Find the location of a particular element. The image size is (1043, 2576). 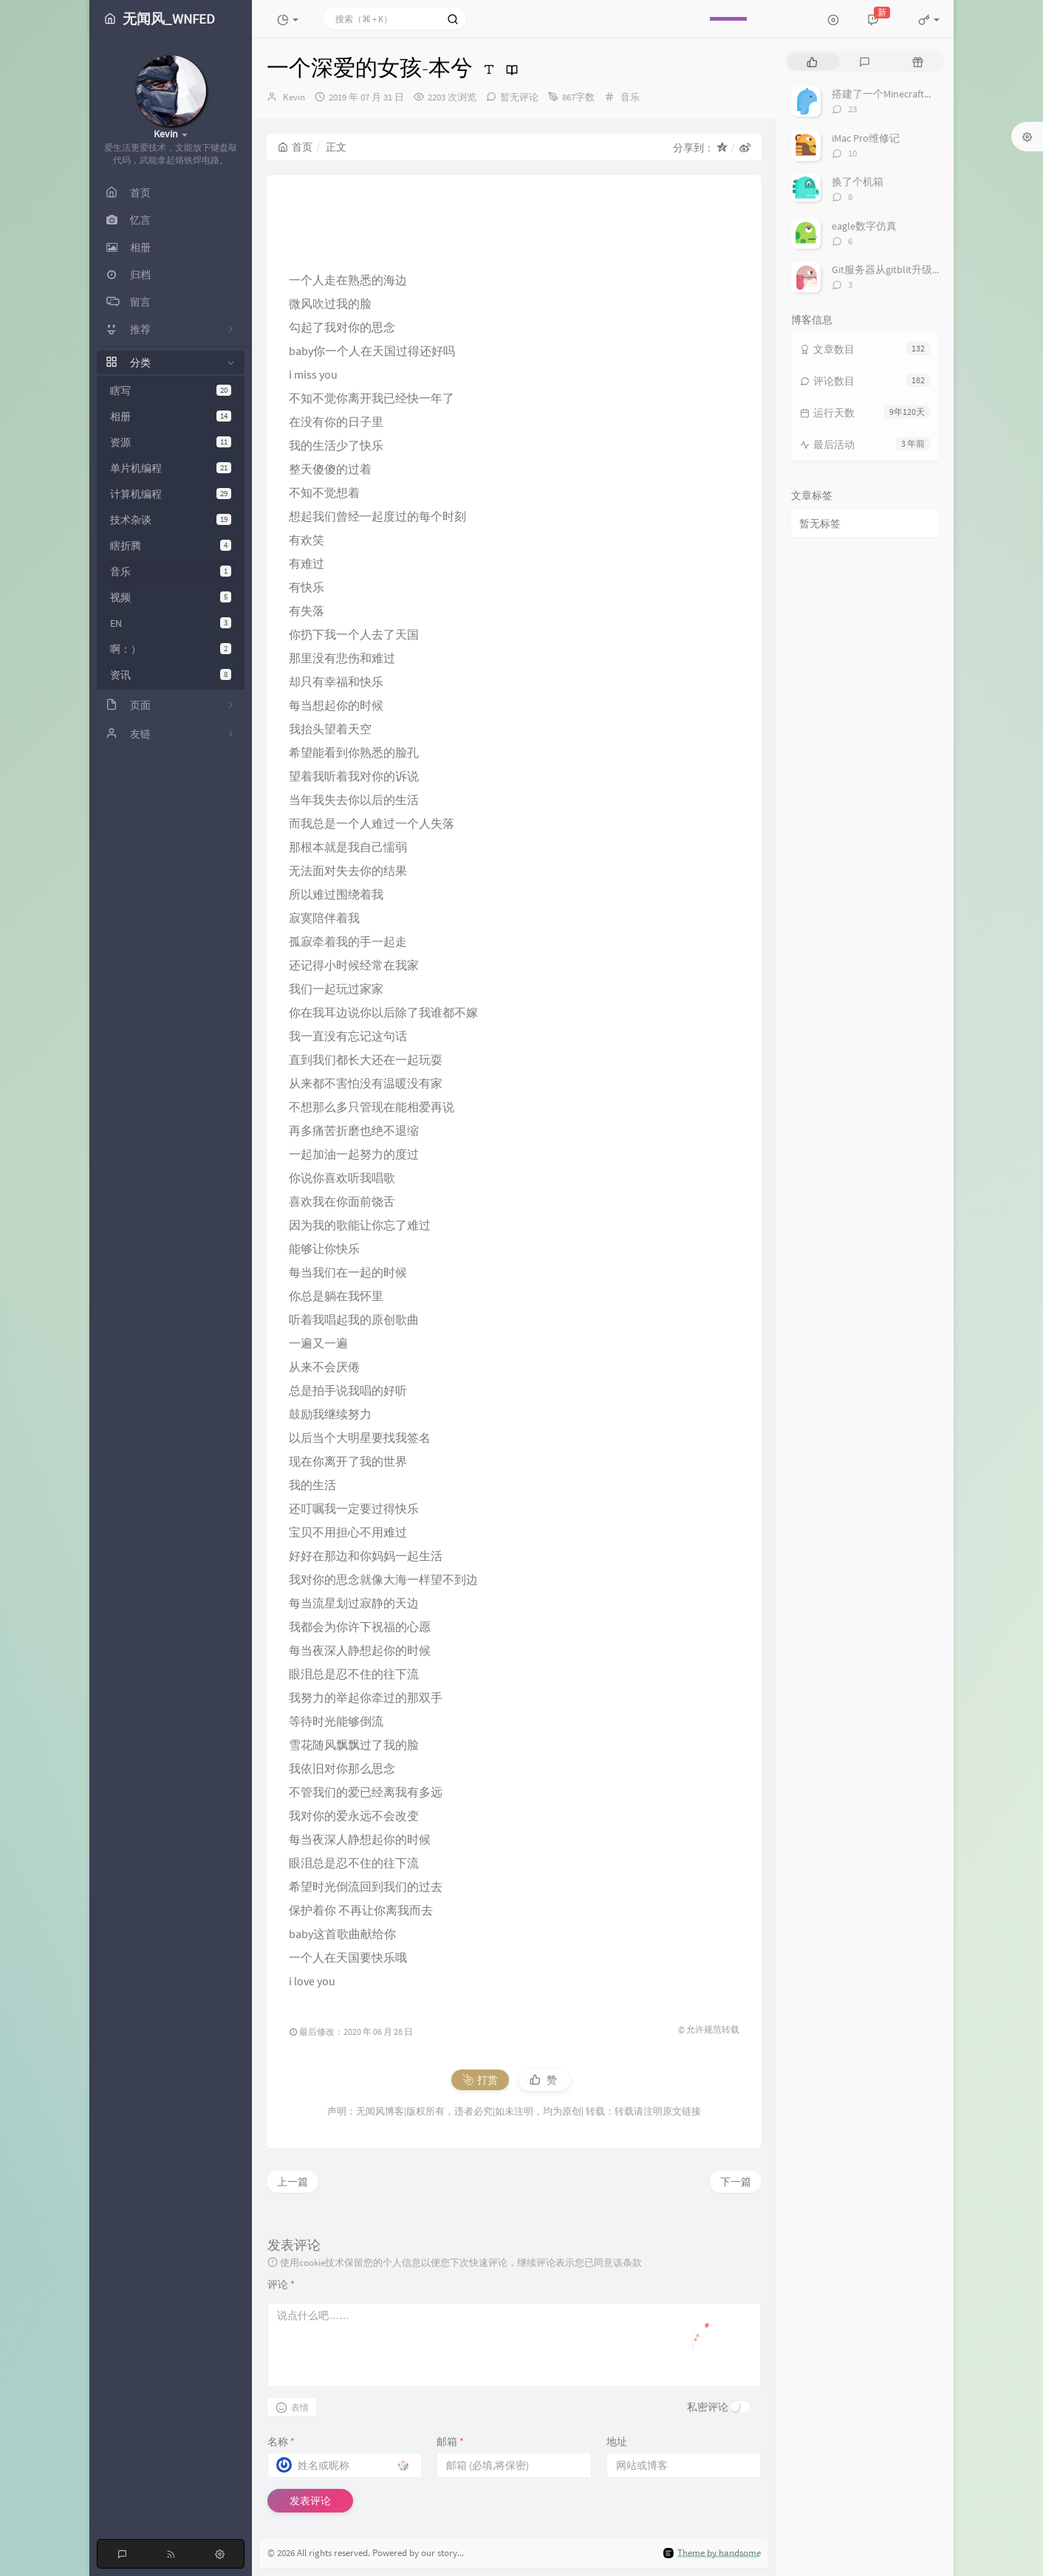

暂无评论 is located at coordinates (519, 97).